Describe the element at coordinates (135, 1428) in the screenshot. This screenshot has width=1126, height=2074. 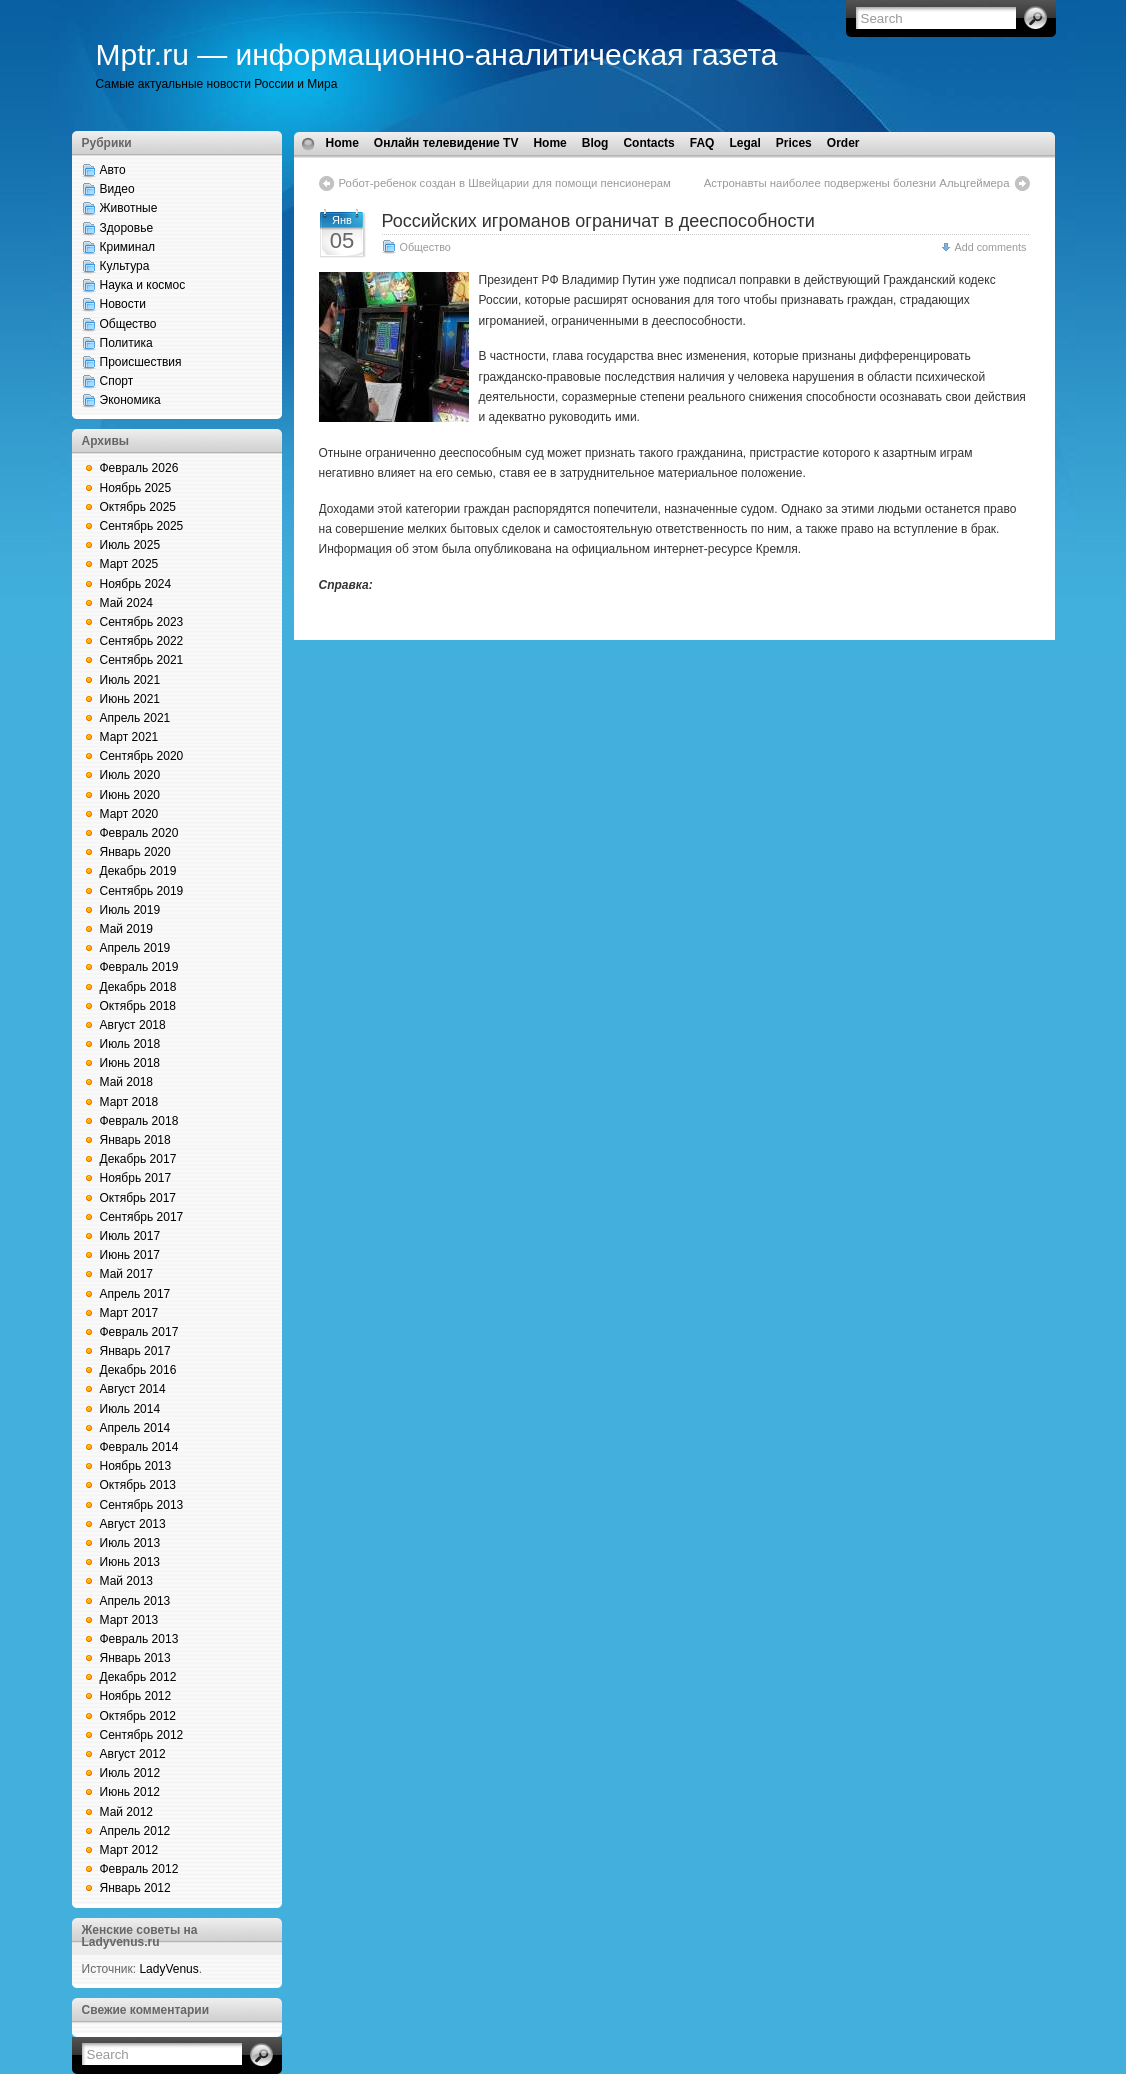
I see `Апрель 2014` at that location.